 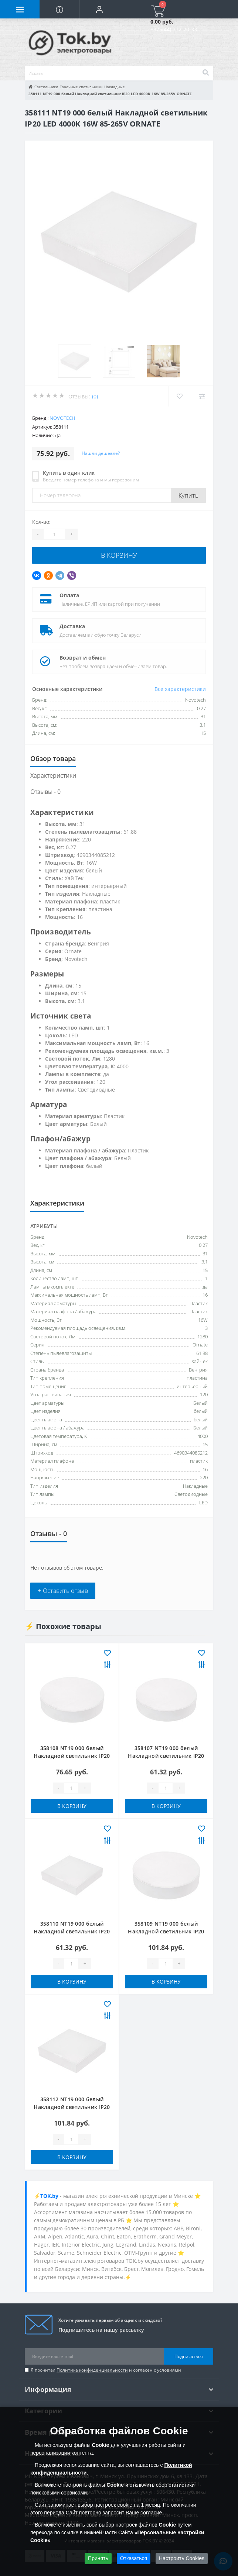 What do you see at coordinates (98, 2558) in the screenshot?
I see `Принять` at bounding box center [98, 2558].